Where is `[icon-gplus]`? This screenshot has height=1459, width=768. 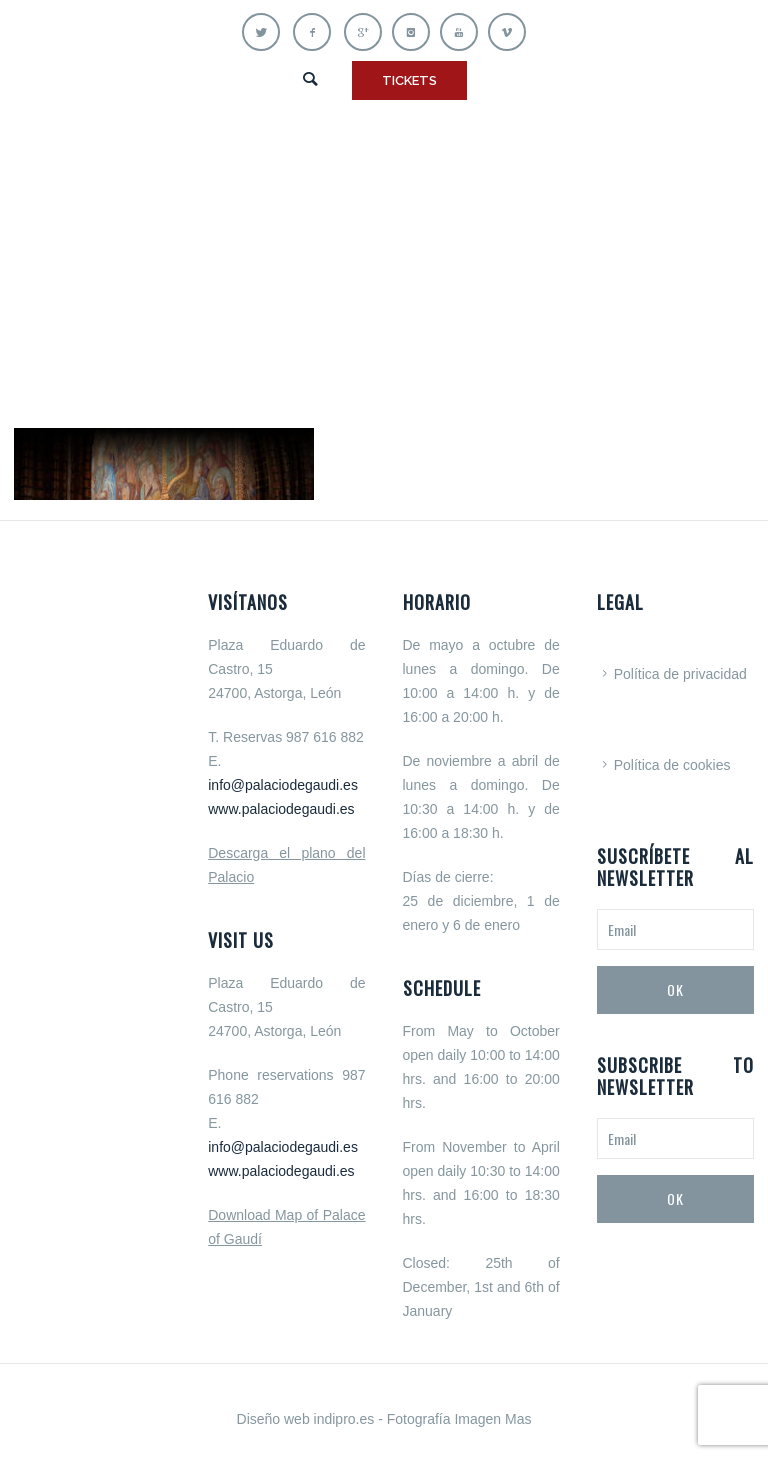 [icon-gplus] is located at coordinates (368, 32).